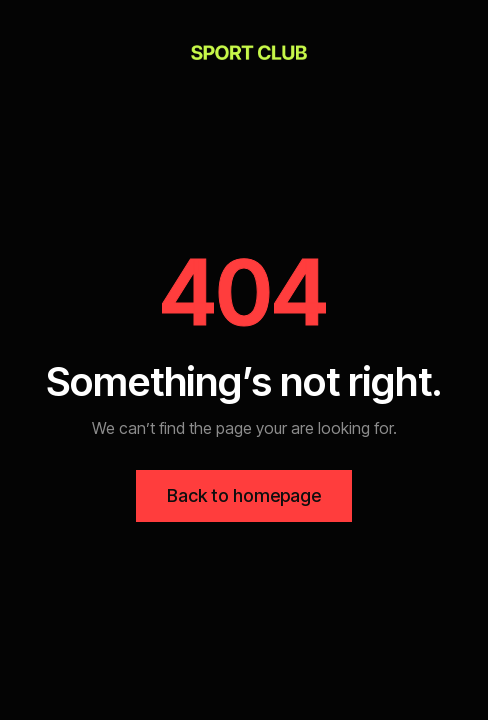 The image size is (488, 720). Describe the element at coordinates (244, 495) in the screenshot. I see `Back to homepage` at that location.